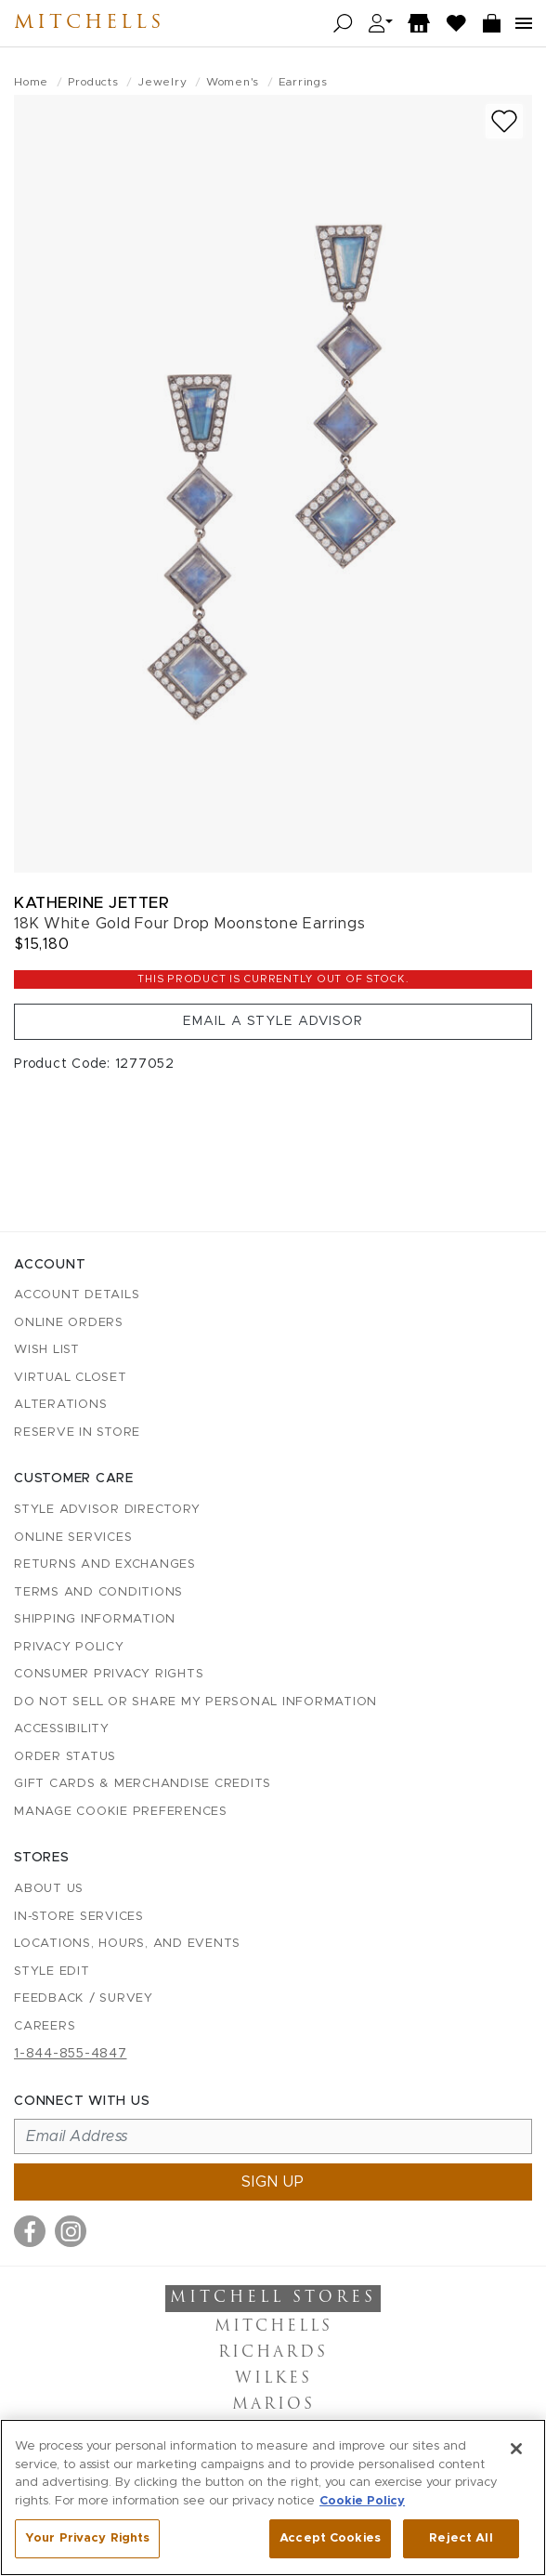 The image size is (546, 2576). What do you see at coordinates (105, 1564) in the screenshot?
I see `Returns and Exchanges` at bounding box center [105, 1564].